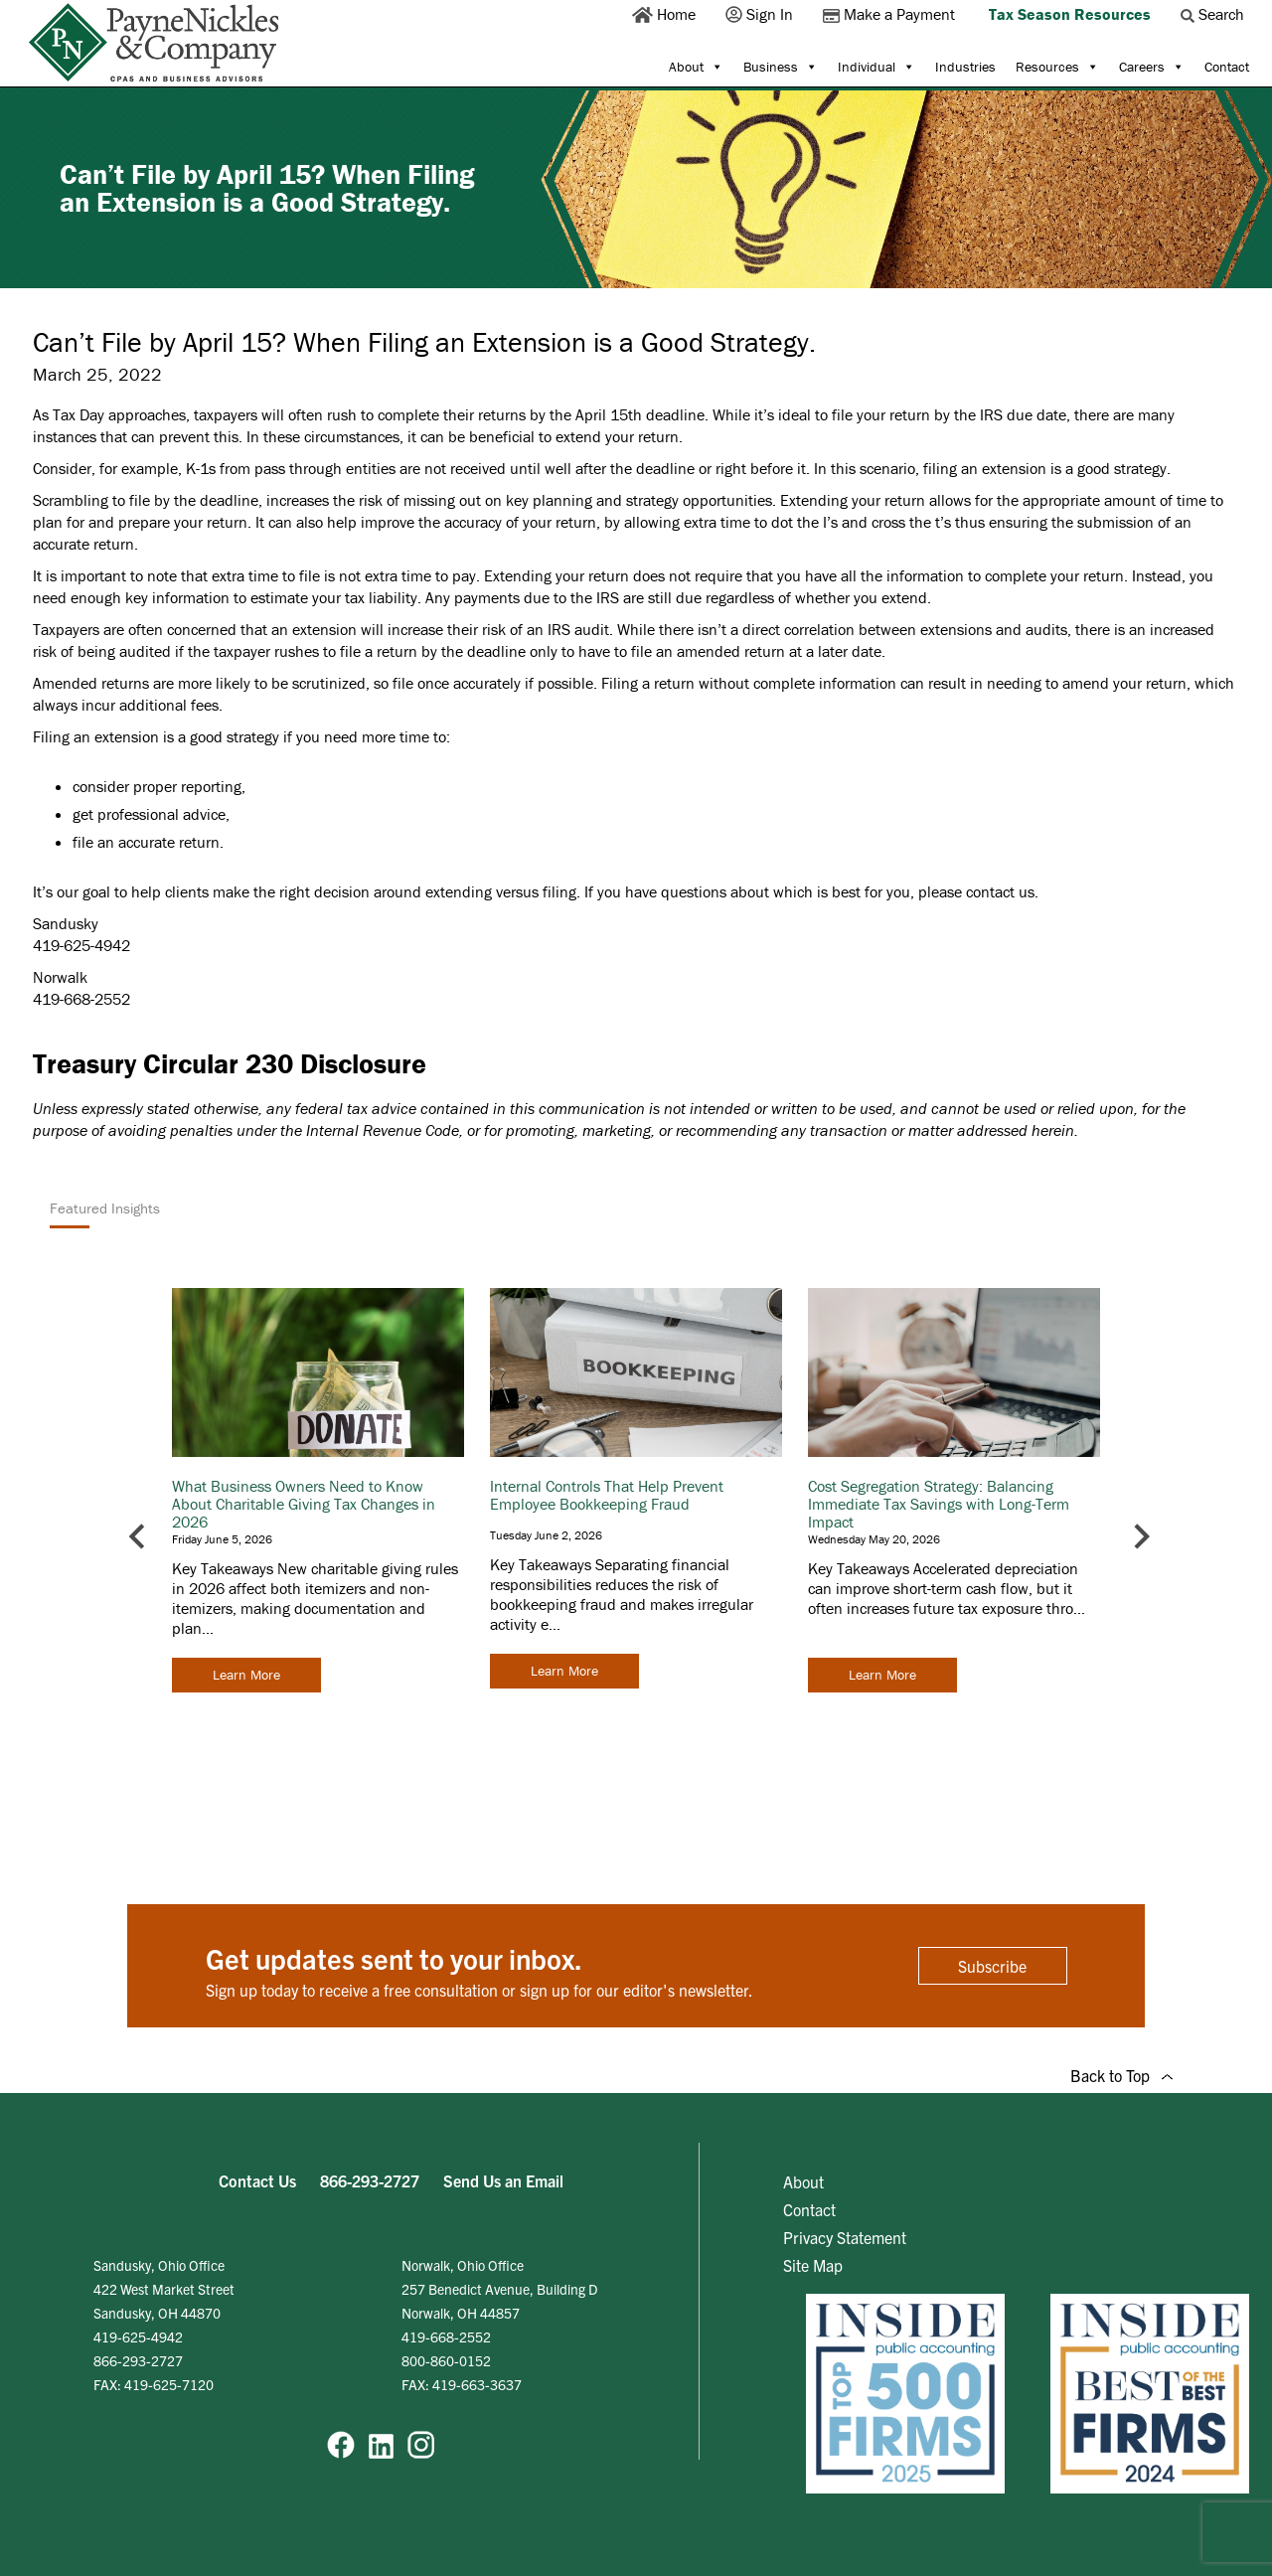 This screenshot has width=1272, height=2576. What do you see at coordinates (992, 1966) in the screenshot?
I see `Subscribe` at bounding box center [992, 1966].